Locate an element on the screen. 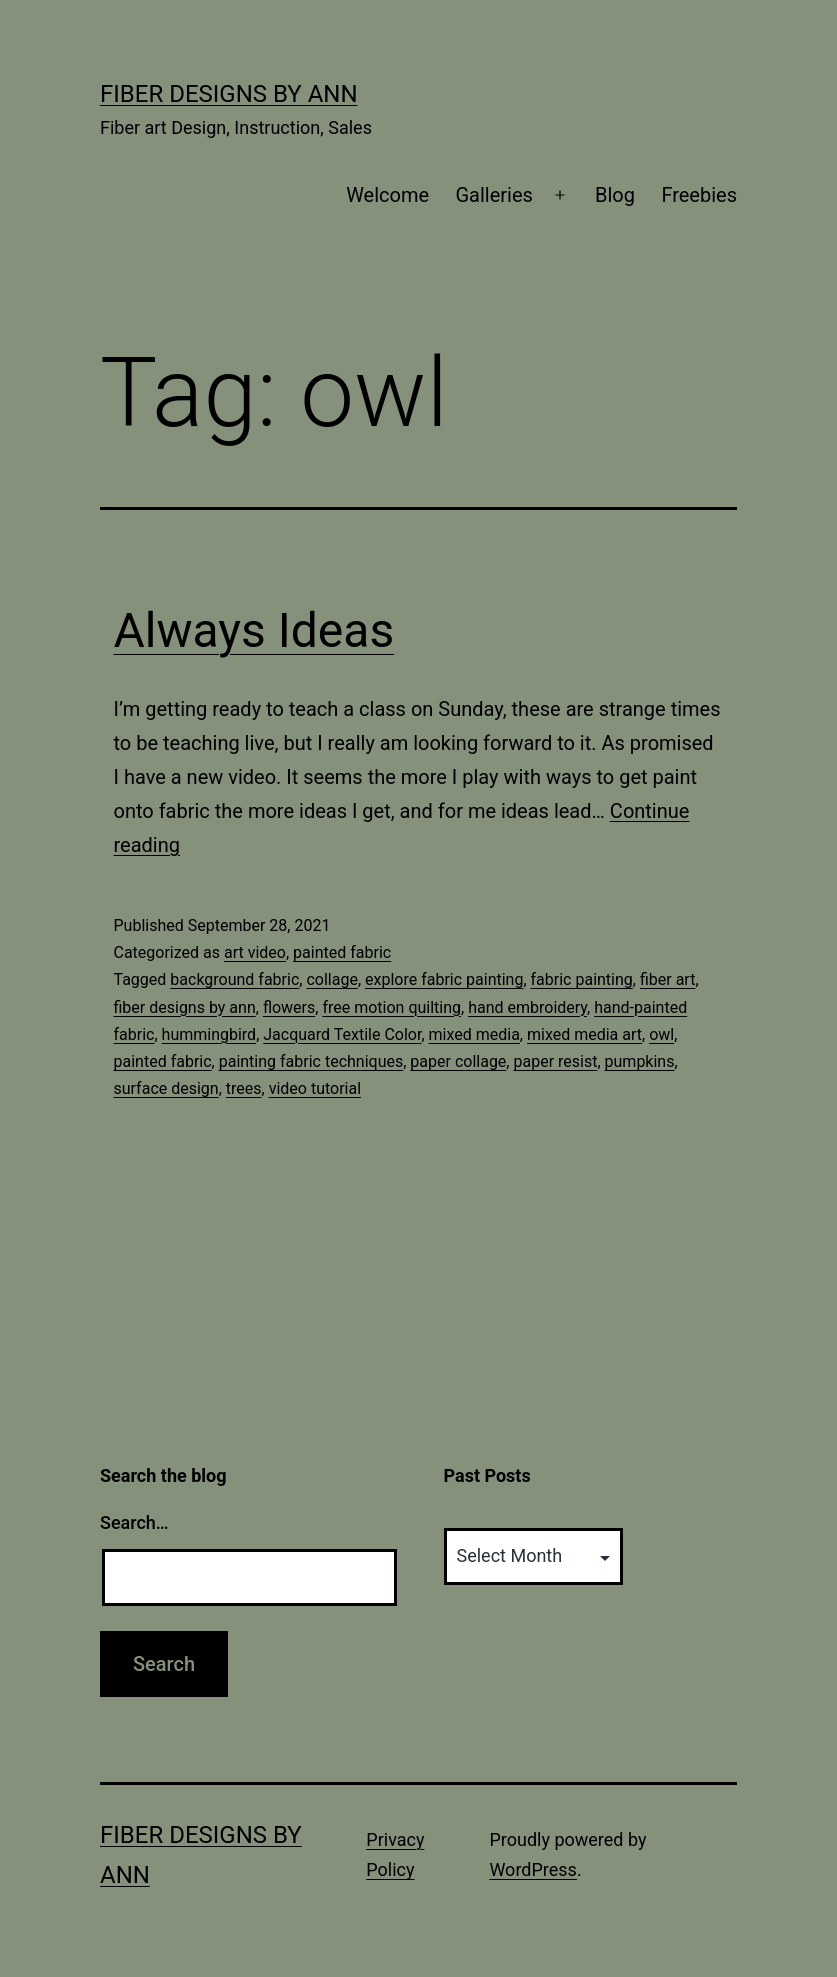  owl is located at coordinates (661, 1034).